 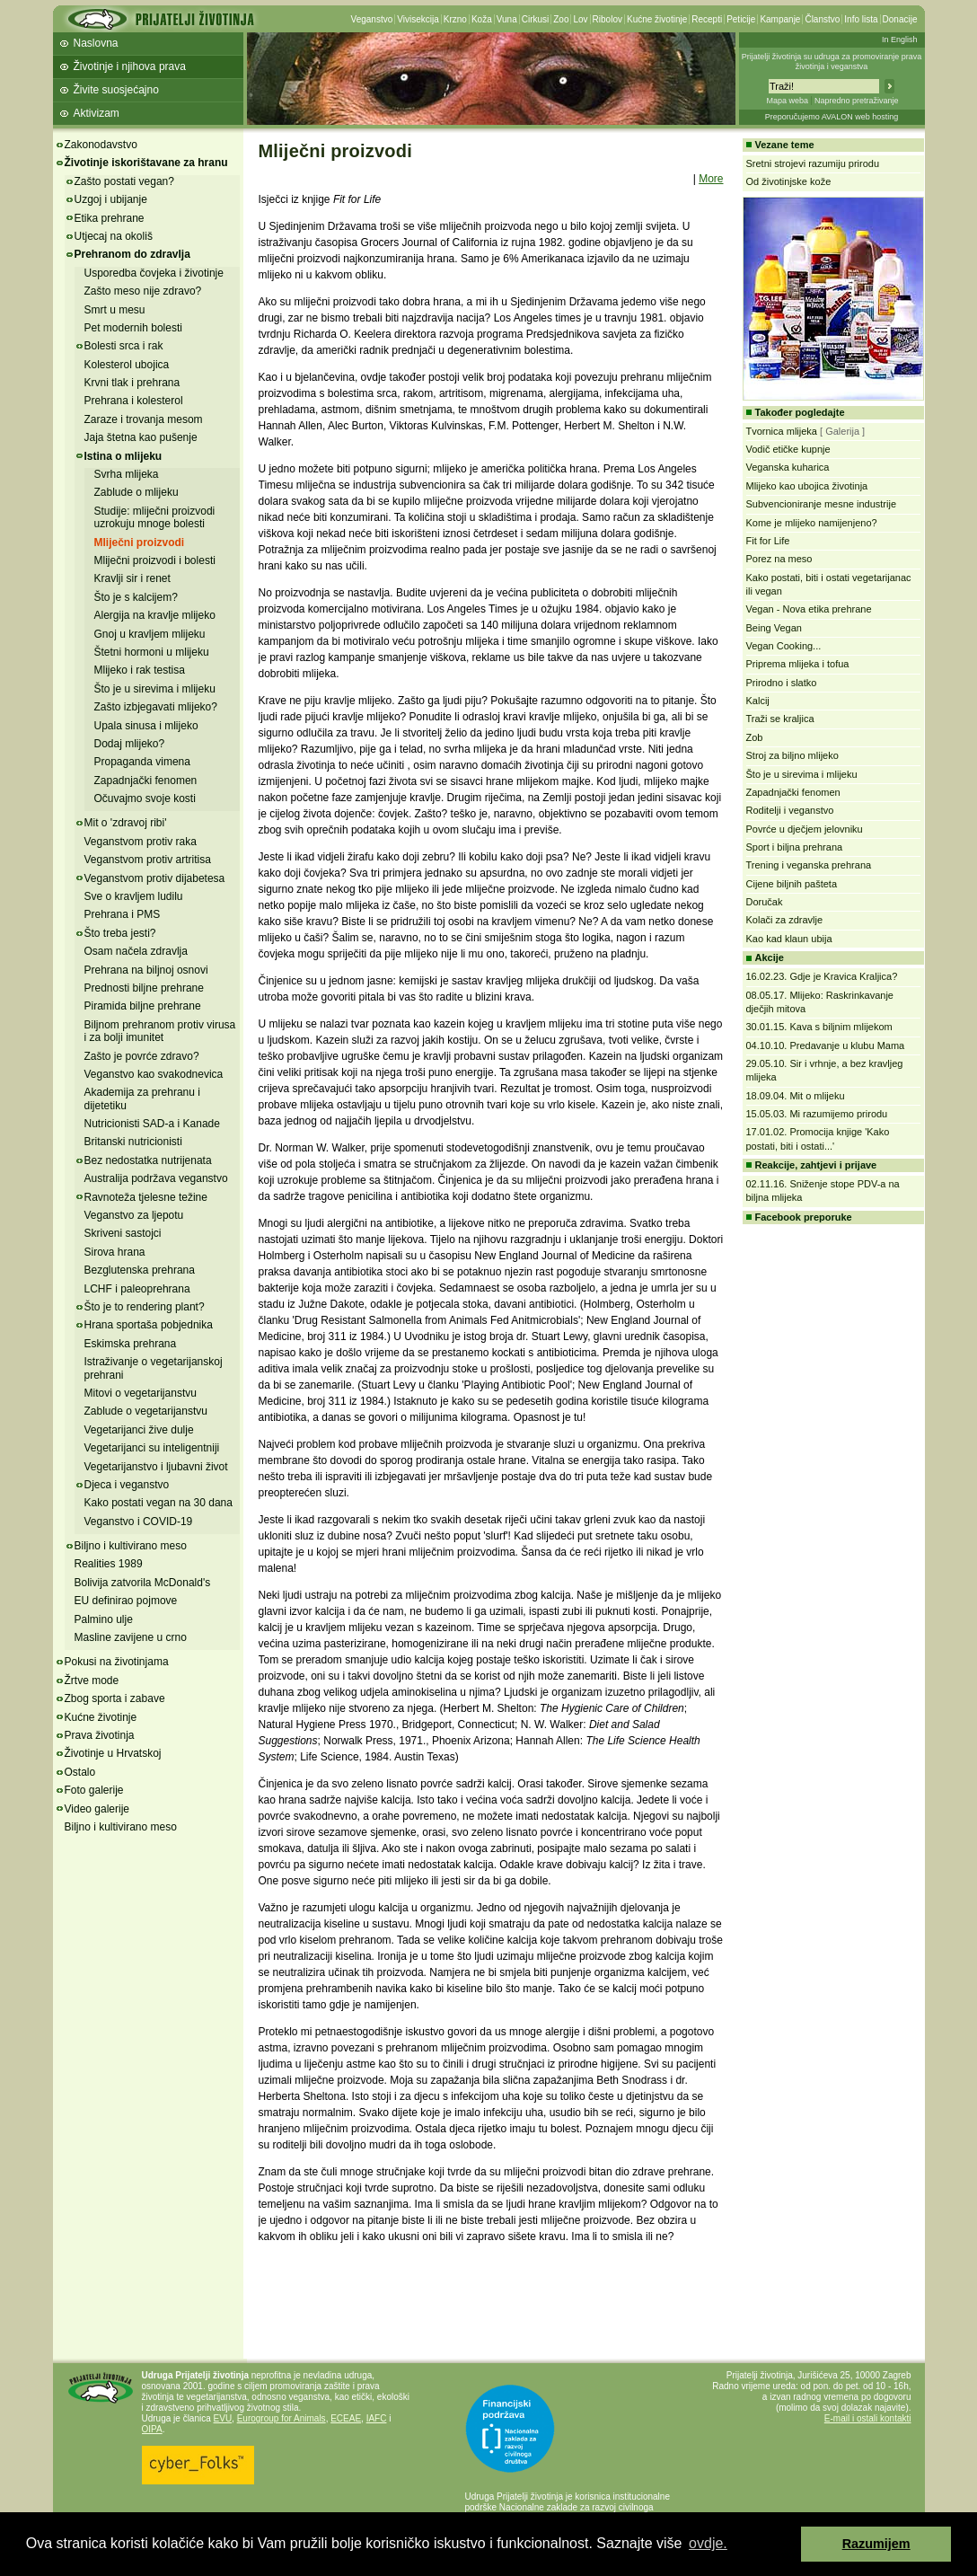 I want to click on Bezglutenska prehrana, so click(x=139, y=1270).